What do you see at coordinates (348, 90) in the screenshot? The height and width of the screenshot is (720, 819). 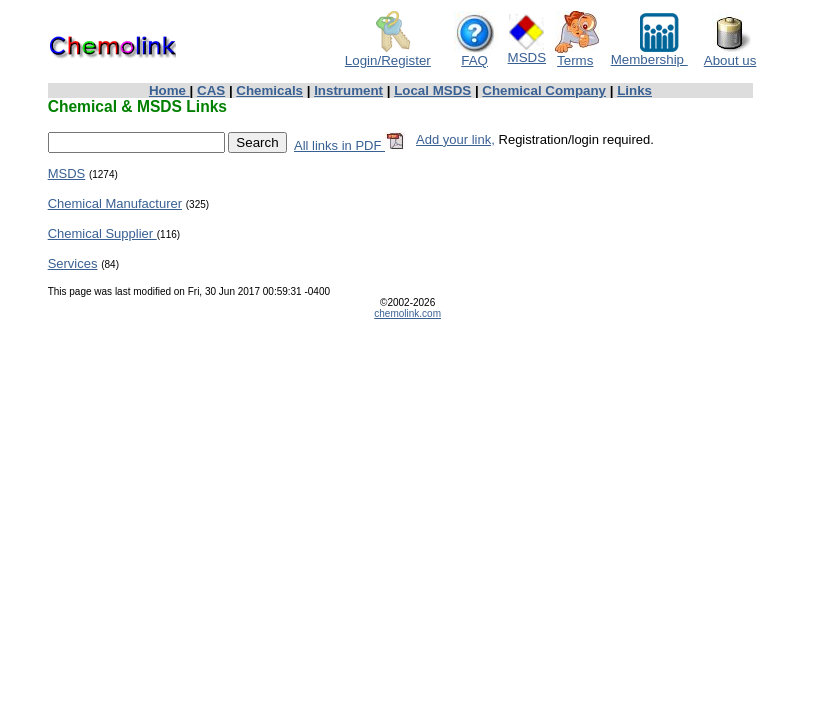 I see `Instrument` at bounding box center [348, 90].